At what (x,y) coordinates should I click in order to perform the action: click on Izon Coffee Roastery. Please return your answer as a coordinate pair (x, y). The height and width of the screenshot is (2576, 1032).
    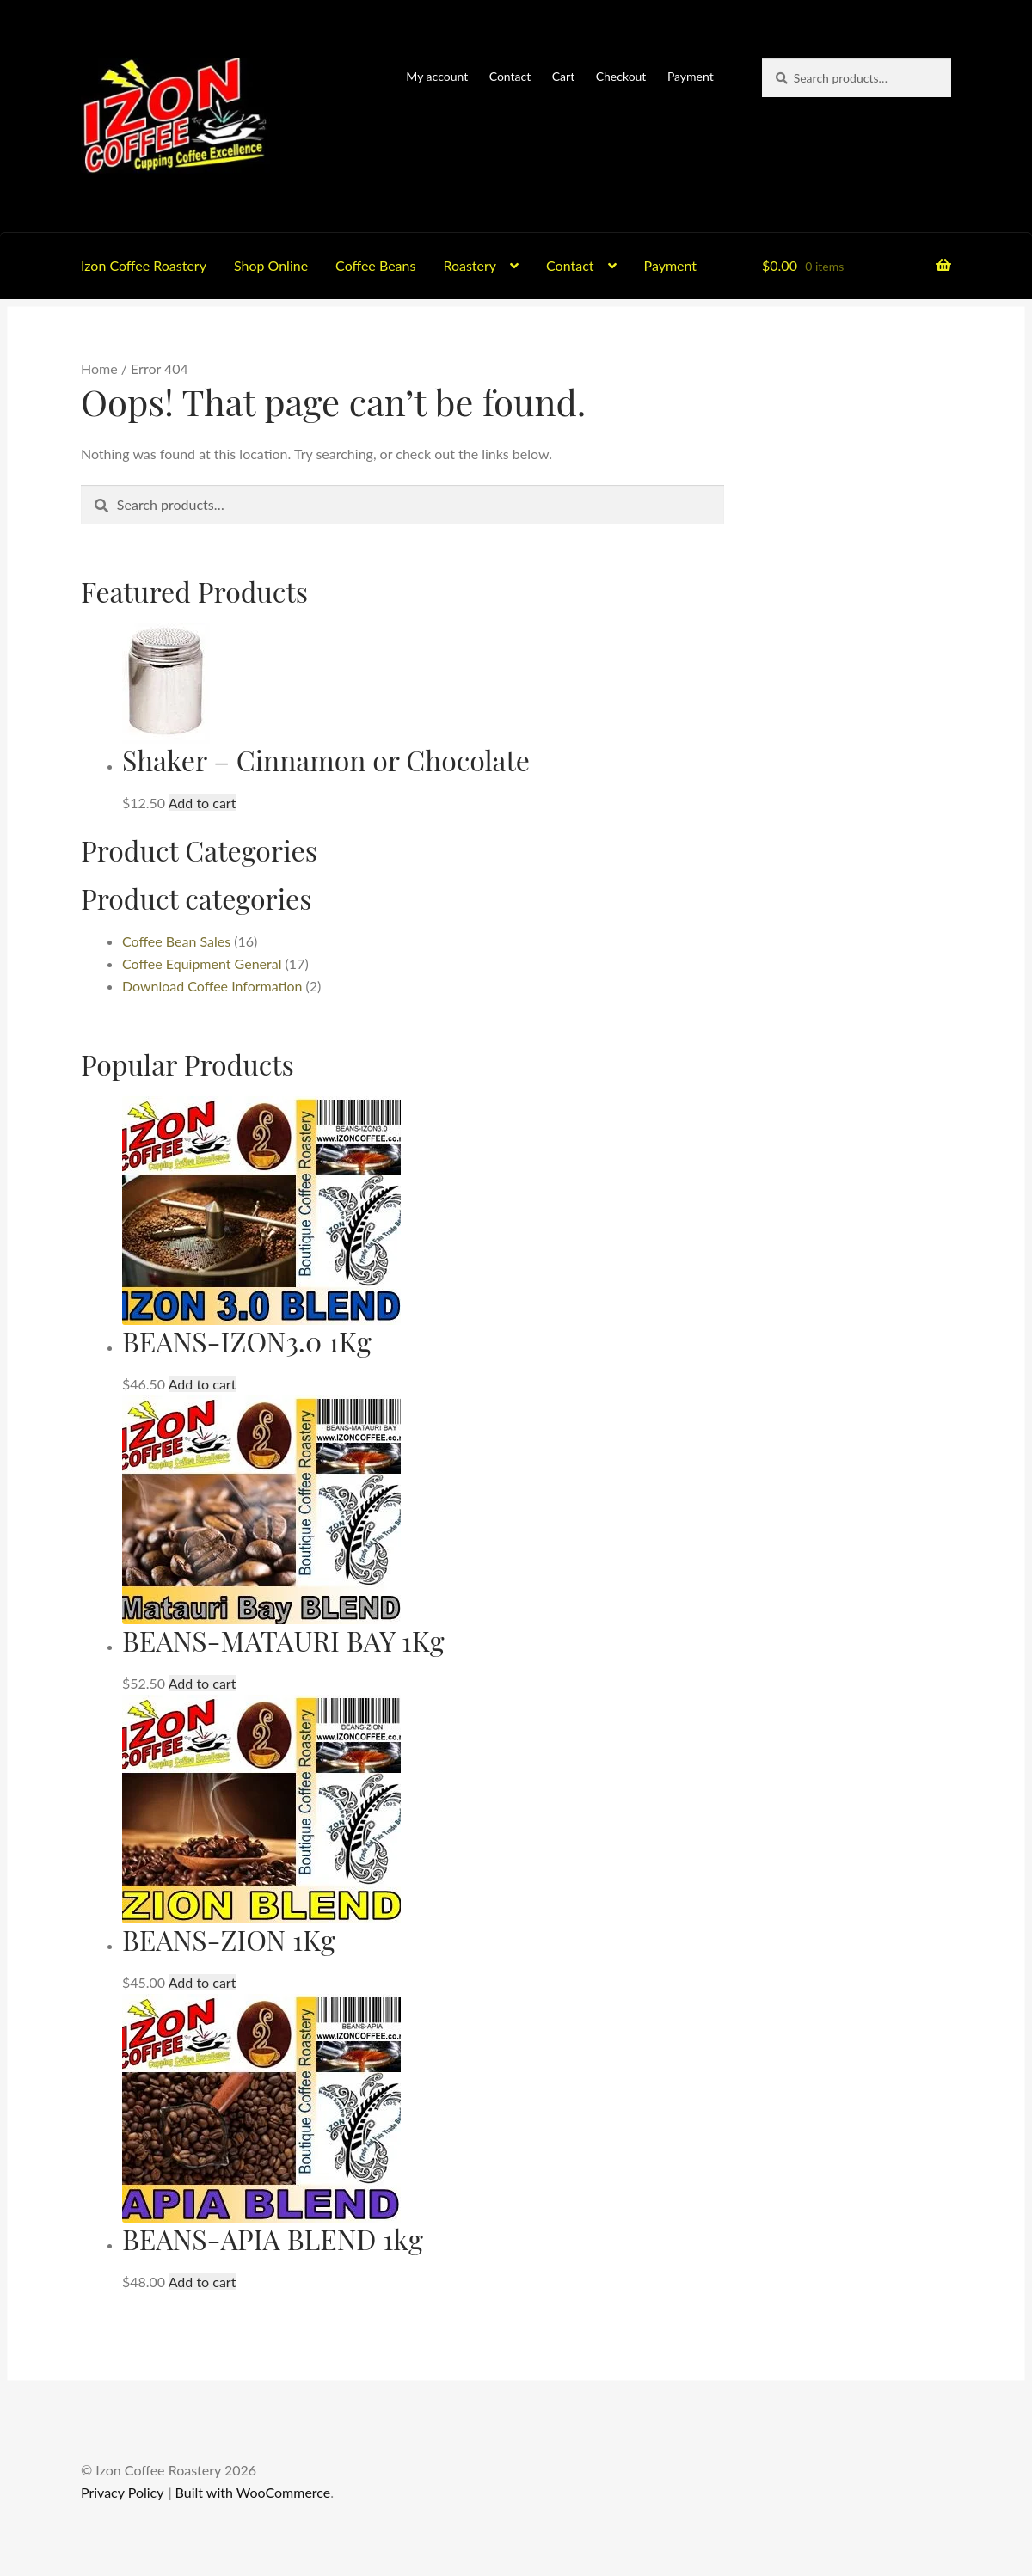
    Looking at the image, I should click on (143, 265).